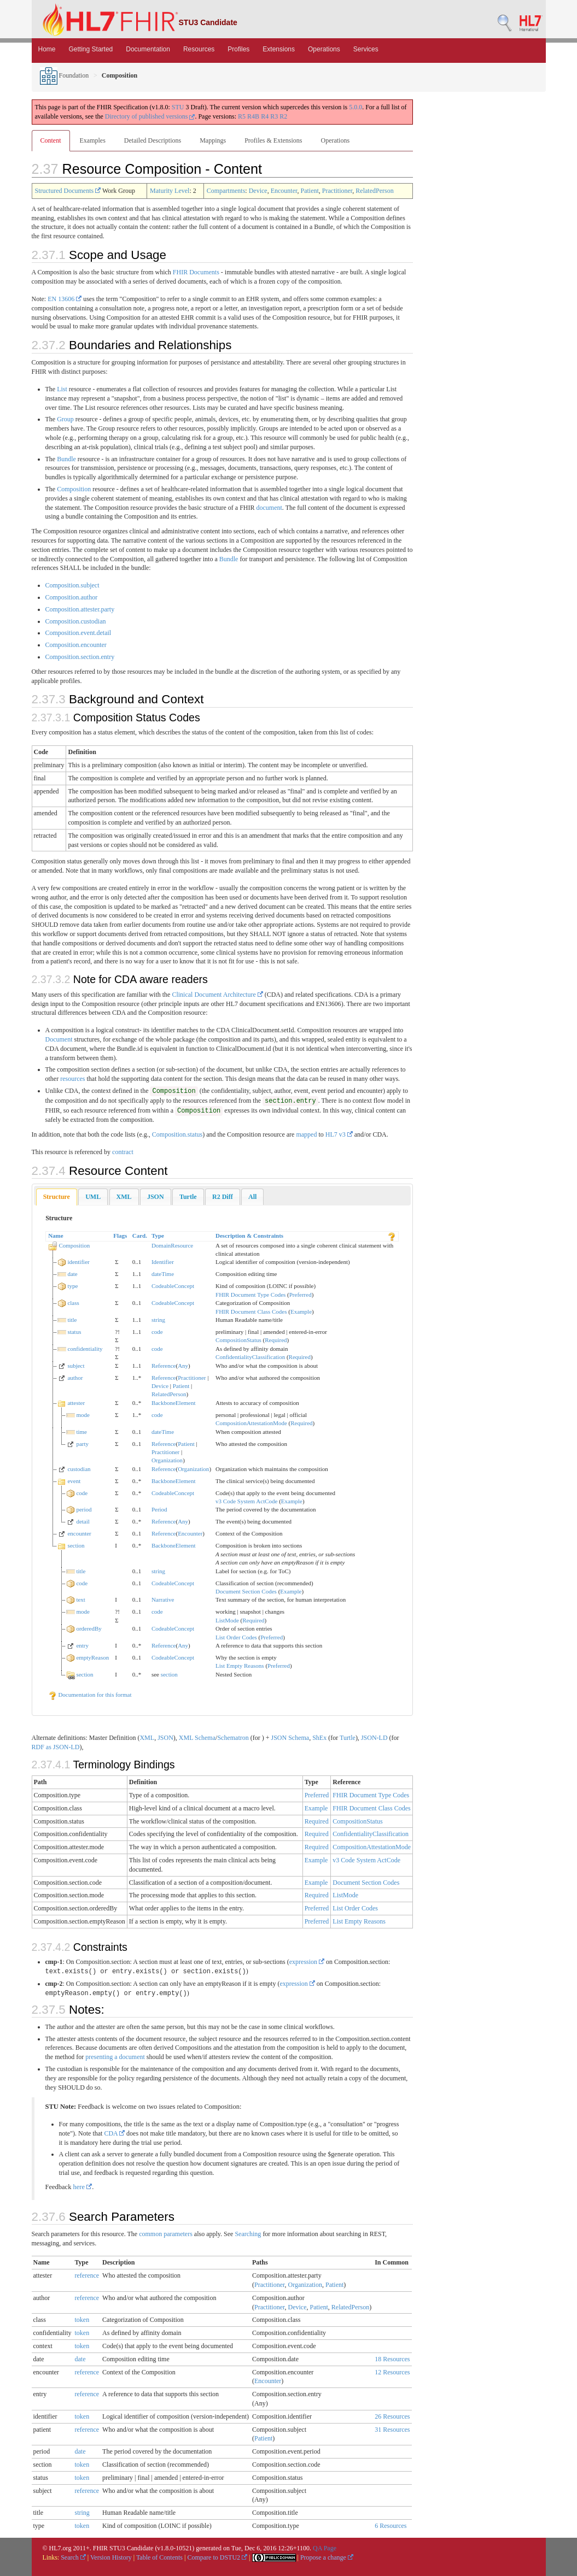 Image resolution: width=577 pixels, height=2576 pixels. I want to click on common parameters, so click(166, 2234).